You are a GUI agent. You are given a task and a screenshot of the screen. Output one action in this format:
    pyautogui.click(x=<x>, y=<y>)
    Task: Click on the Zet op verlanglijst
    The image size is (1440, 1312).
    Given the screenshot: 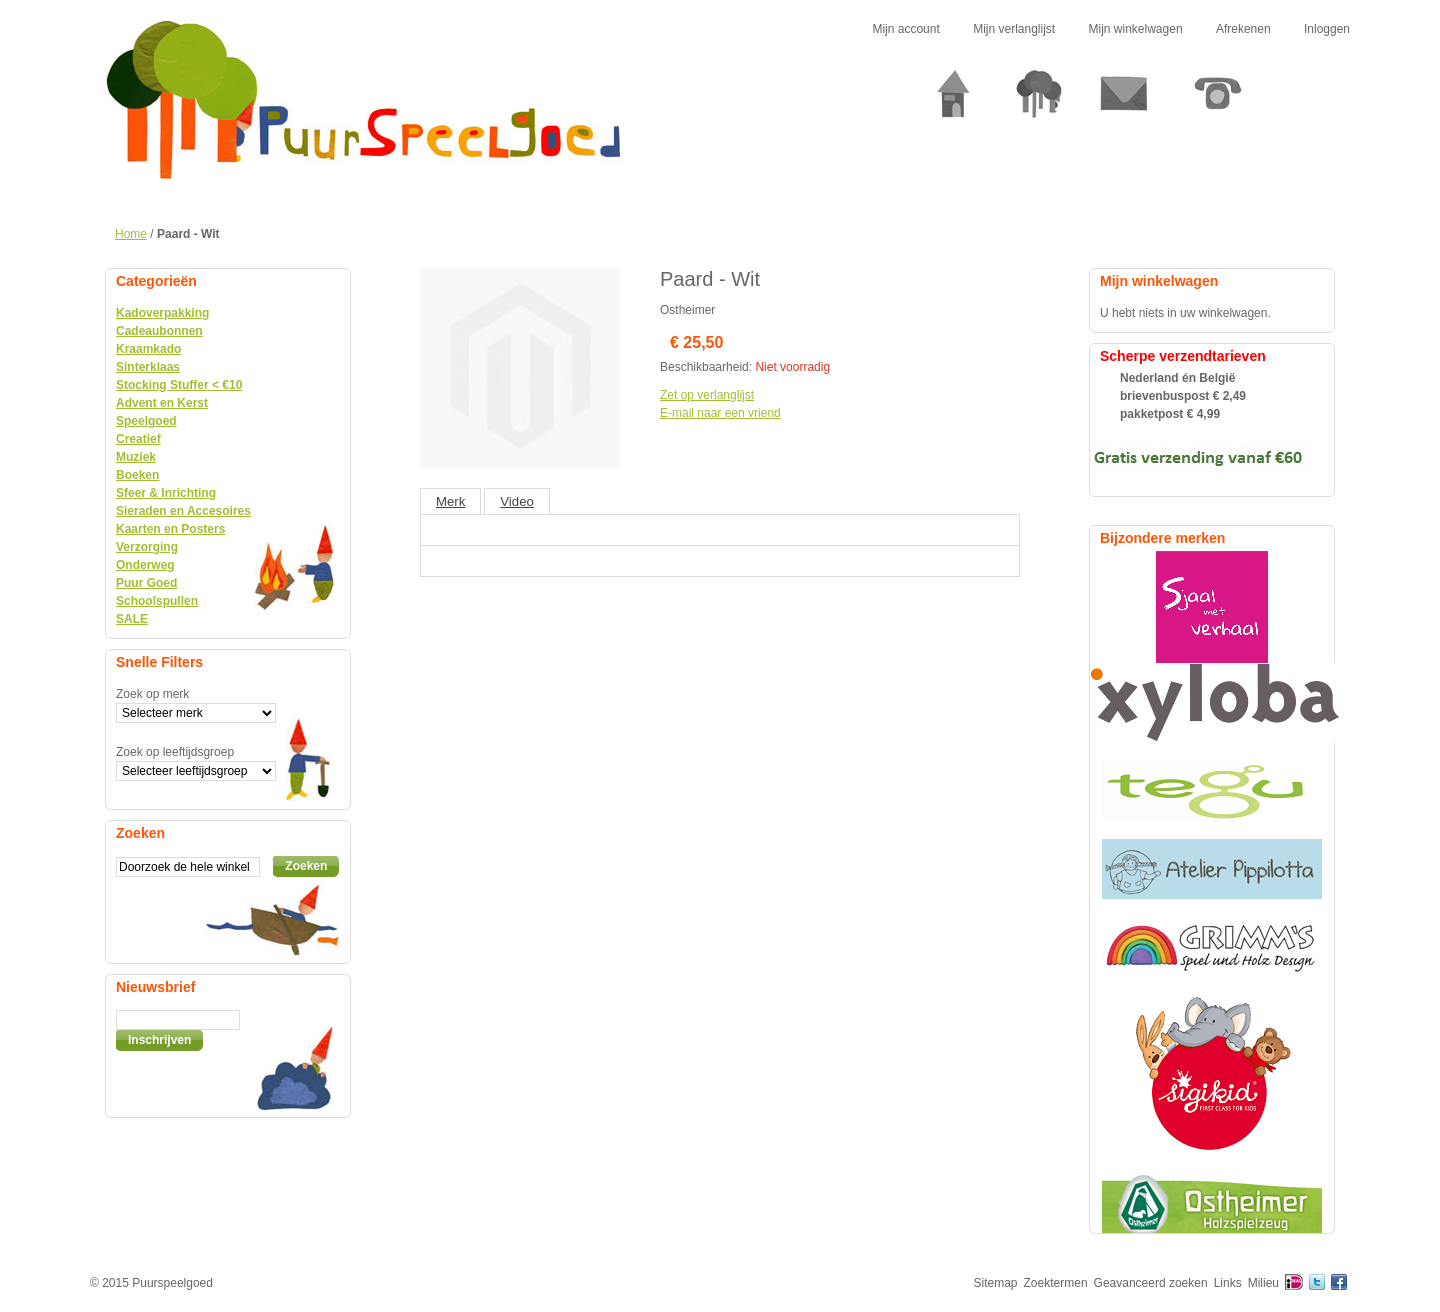 What is the action you would take?
    pyautogui.click(x=707, y=395)
    